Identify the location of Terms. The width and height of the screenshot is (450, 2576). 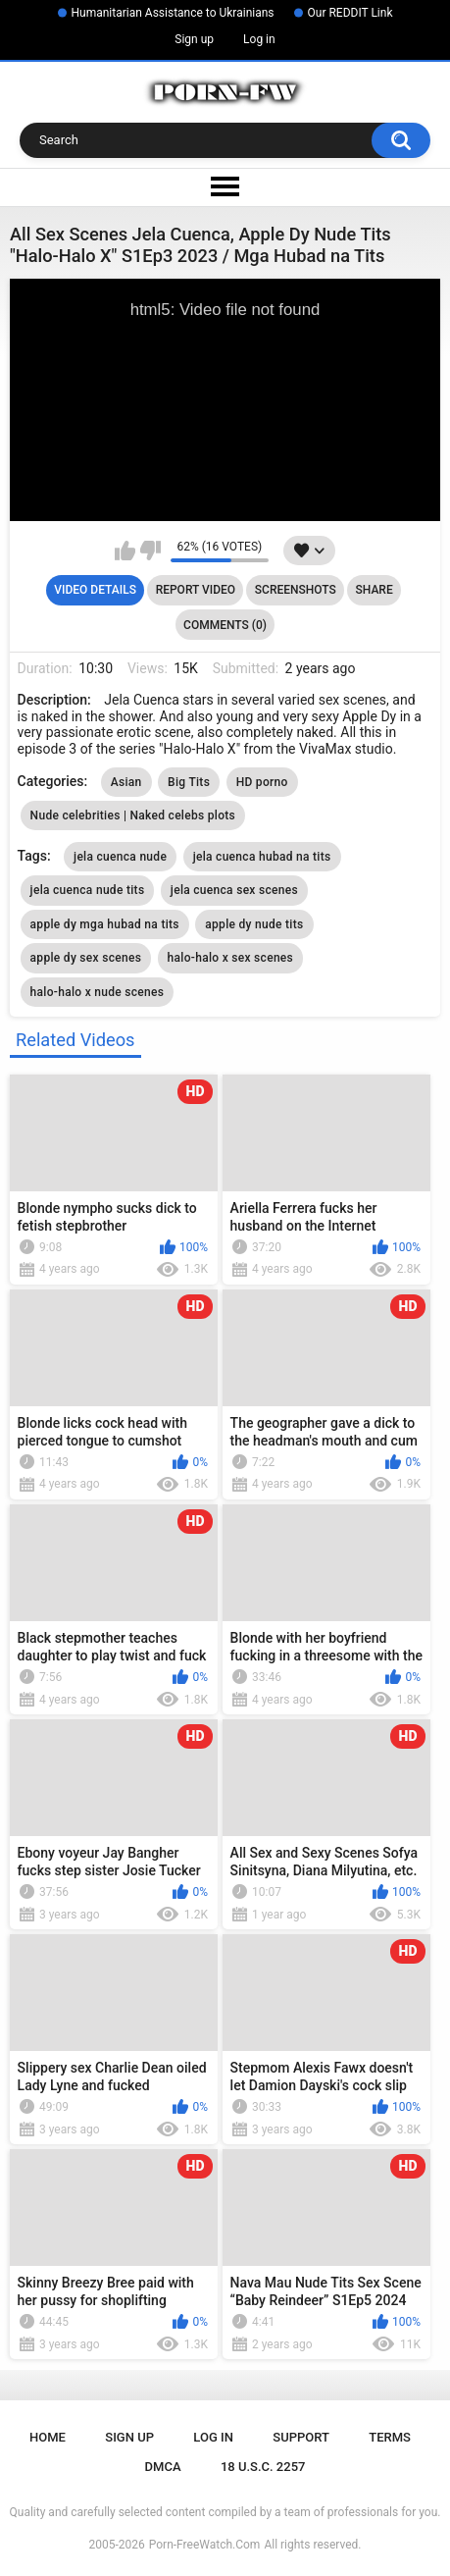
(390, 2437).